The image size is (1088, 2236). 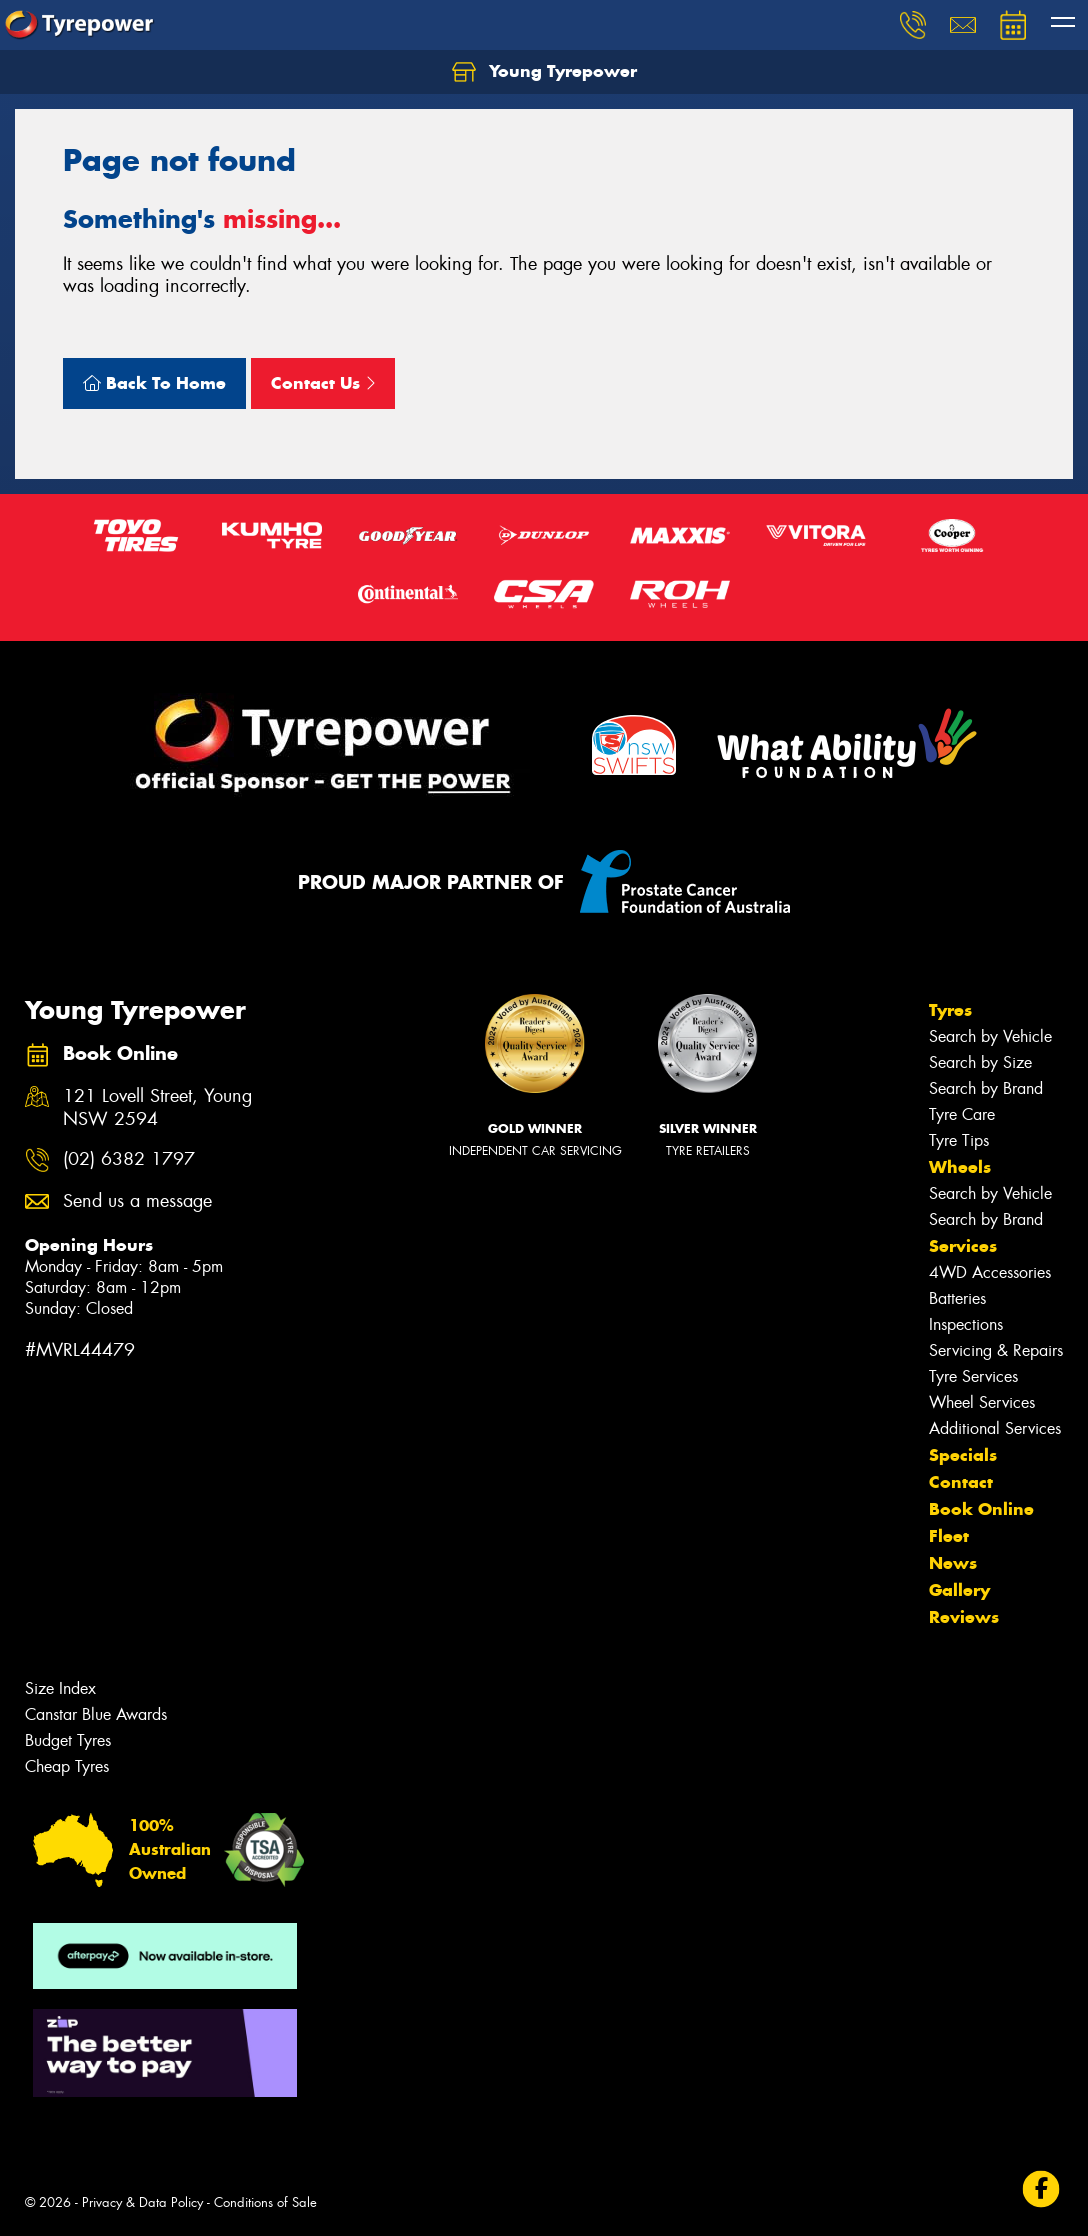 I want to click on Budget Tyres, so click(x=68, y=1740).